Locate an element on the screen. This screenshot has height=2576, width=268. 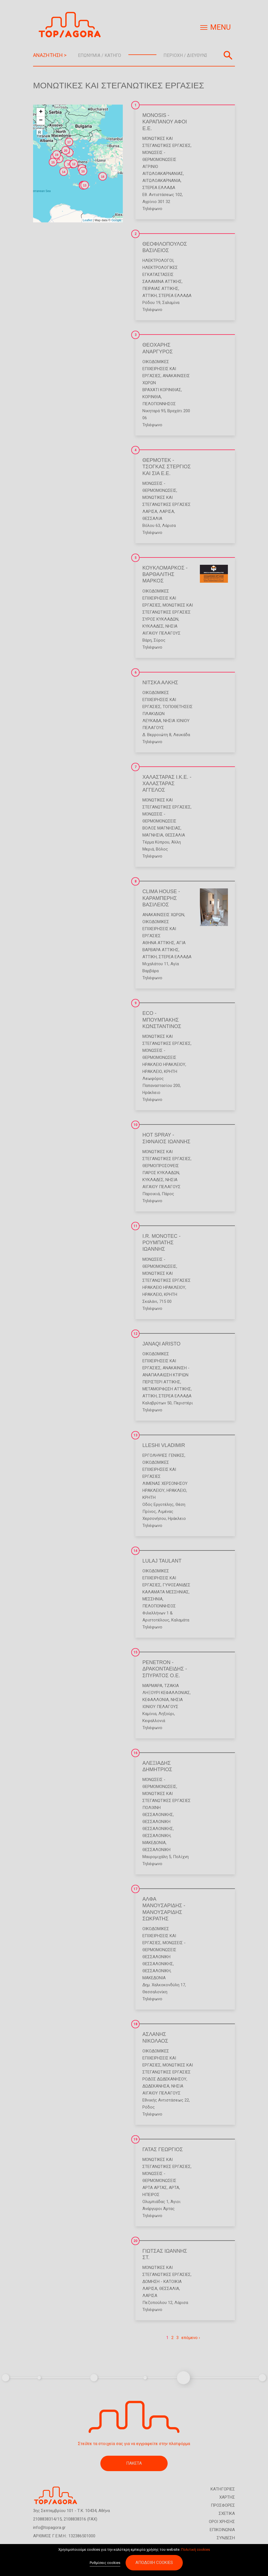
Google is located at coordinates (116, 220).